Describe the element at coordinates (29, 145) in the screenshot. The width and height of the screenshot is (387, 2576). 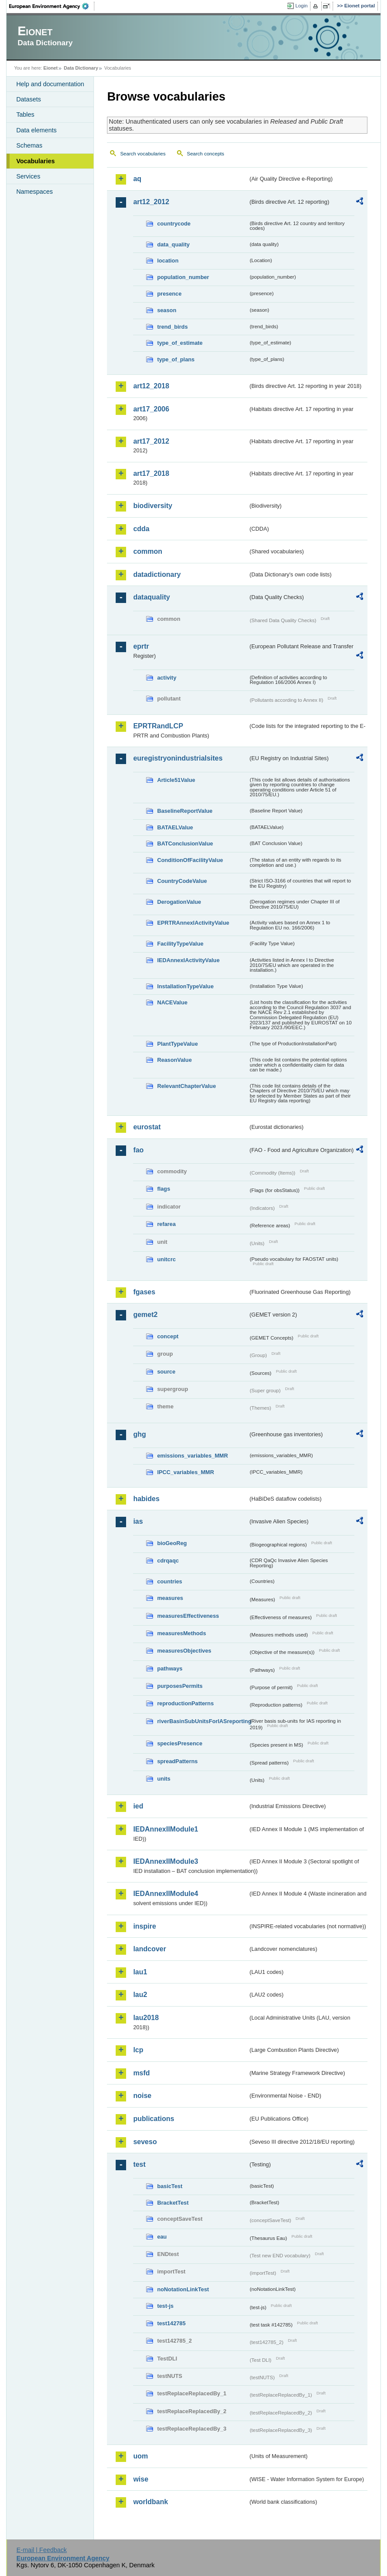
I see `Schemas` at that location.